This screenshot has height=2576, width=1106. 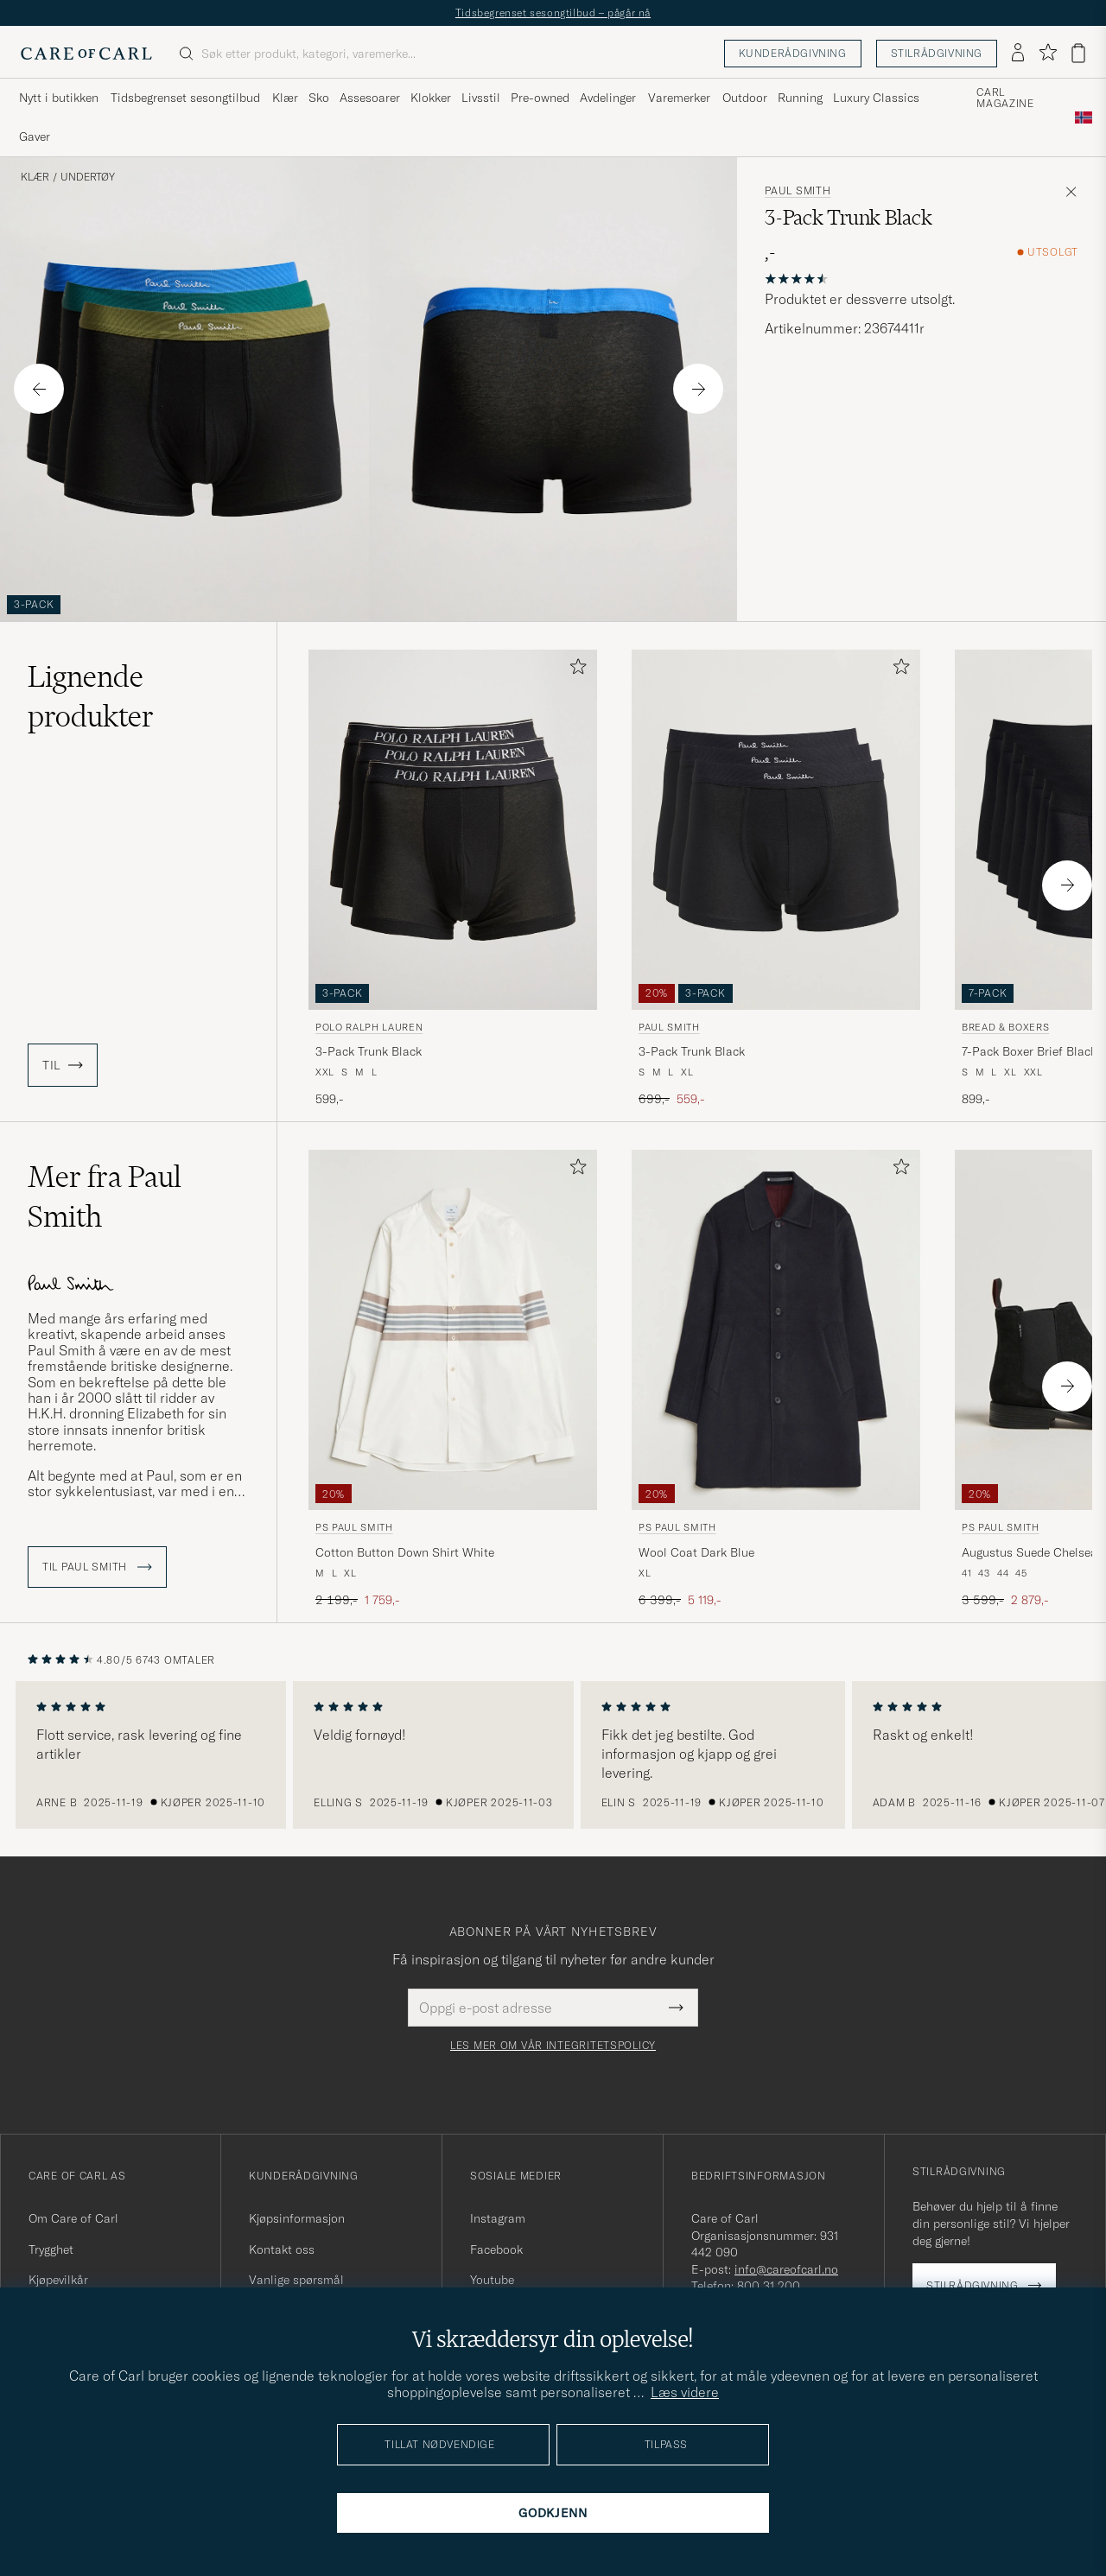 What do you see at coordinates (497, 2218) in the screenshot?
I see `Instagram` at bounding box center [497, 2218].